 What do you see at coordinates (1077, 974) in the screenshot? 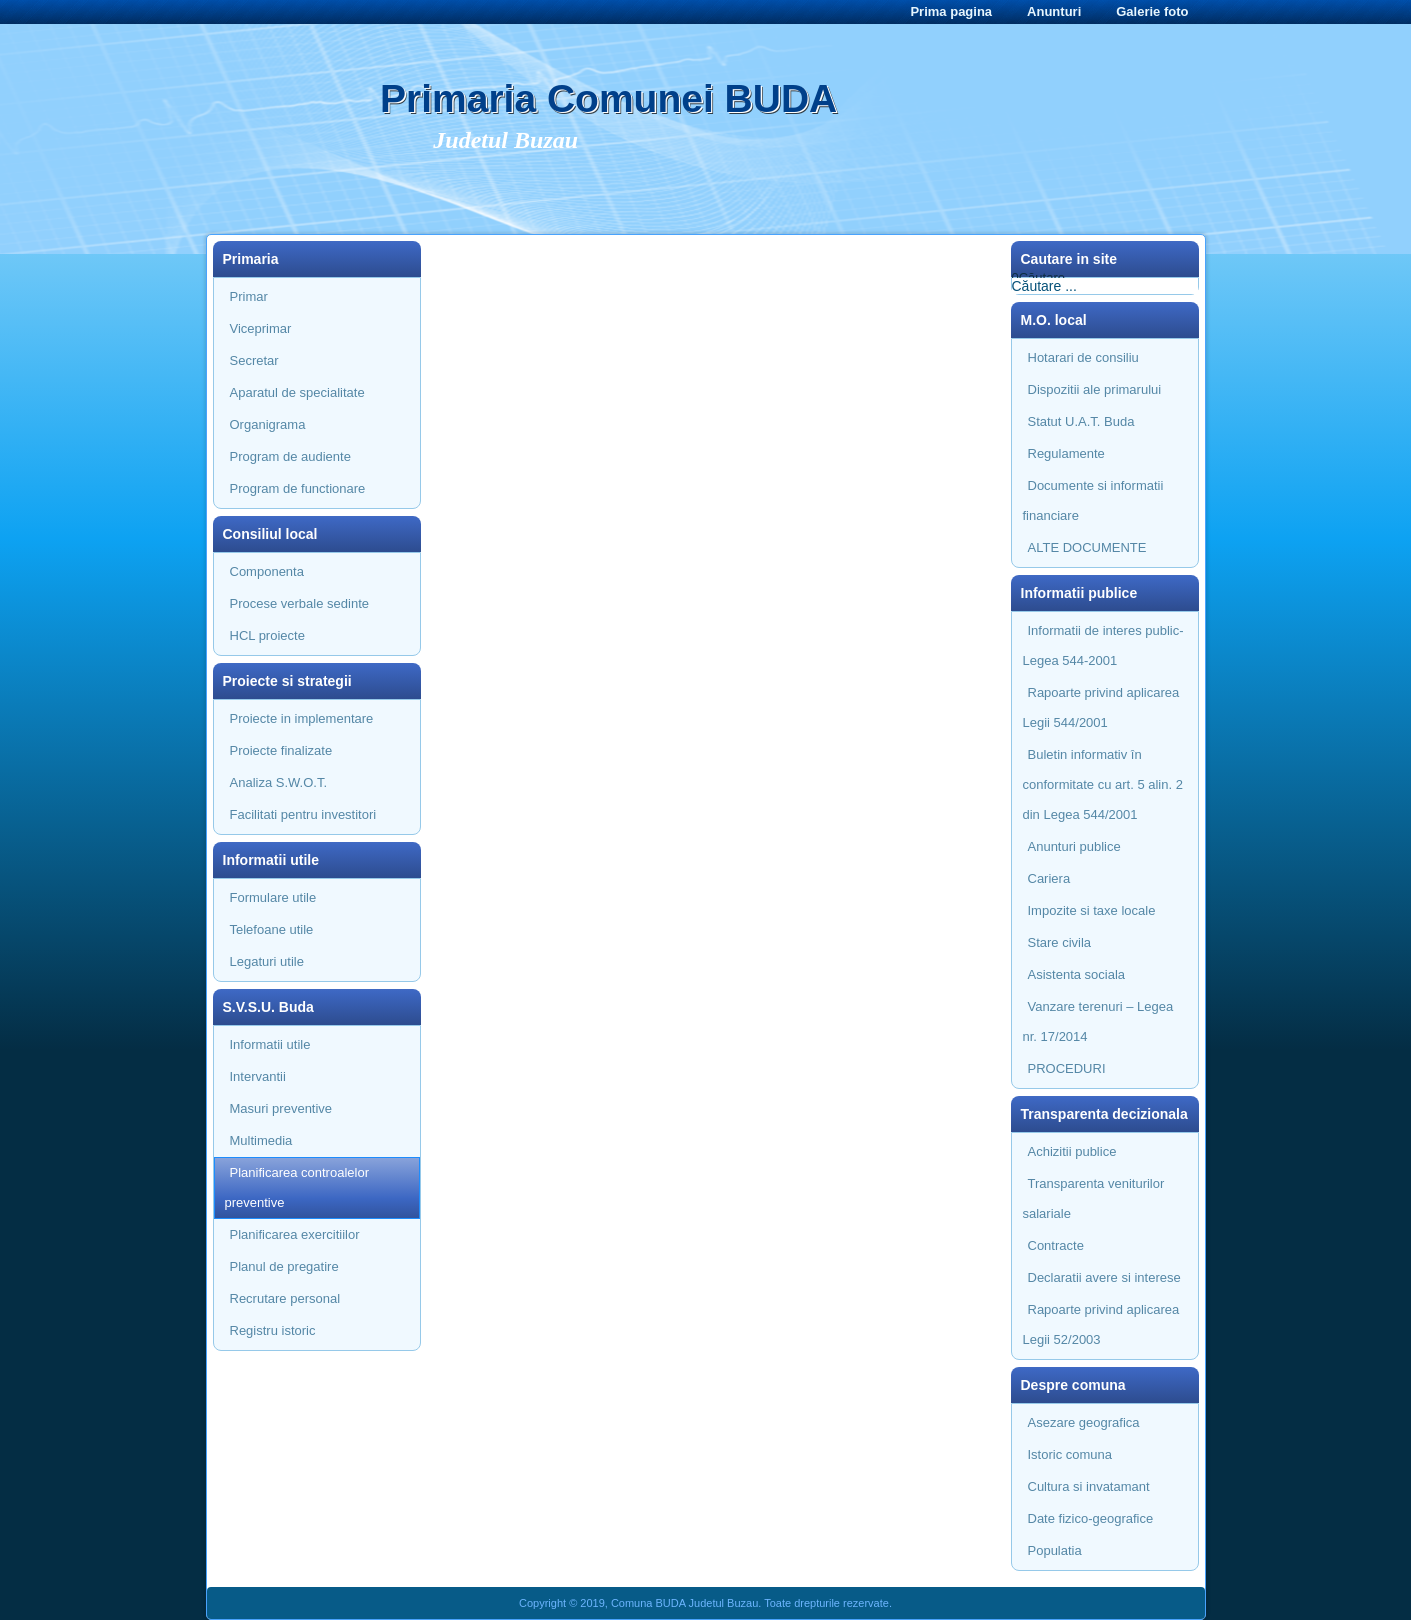
I see `Asistenta sociala` at bounding box center [1077, 974].